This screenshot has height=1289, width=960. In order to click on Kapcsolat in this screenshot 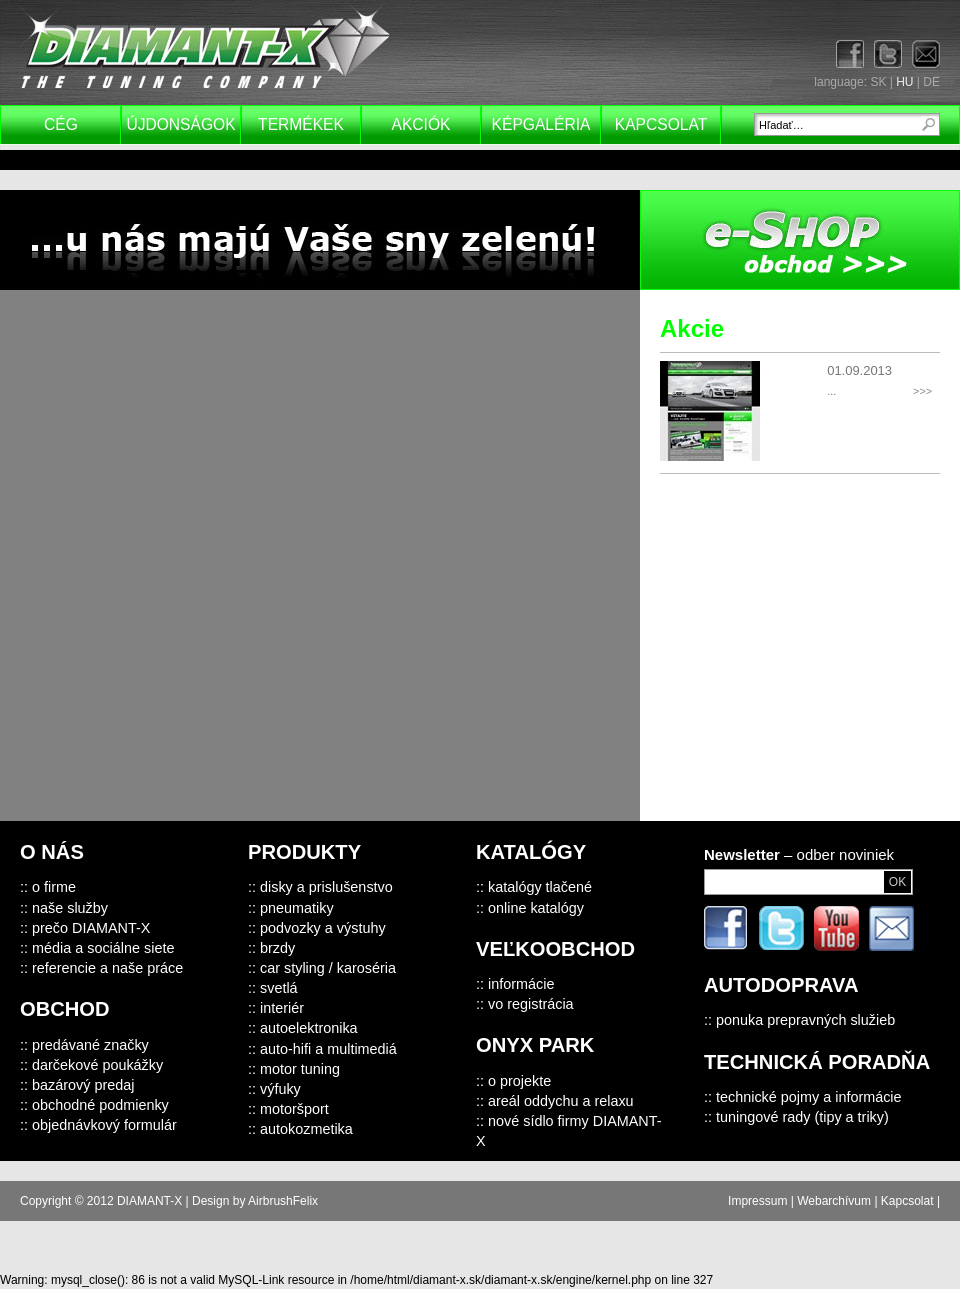, I will do `click(661, 124)`.